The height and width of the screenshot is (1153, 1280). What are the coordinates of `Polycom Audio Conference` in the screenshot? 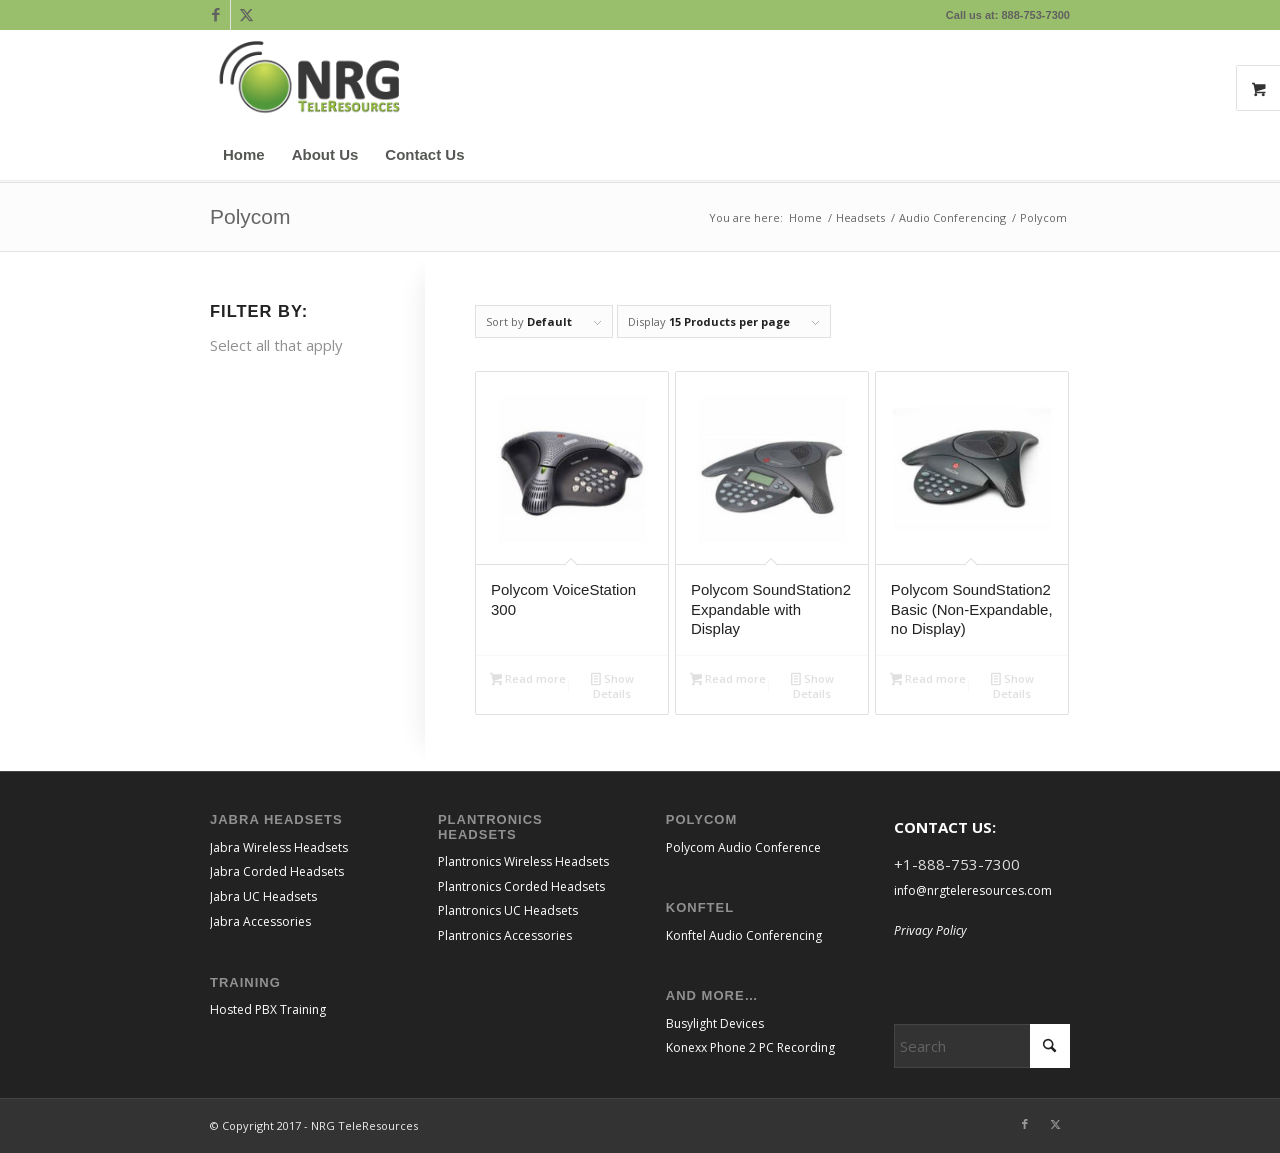 It's located at (743, 847).